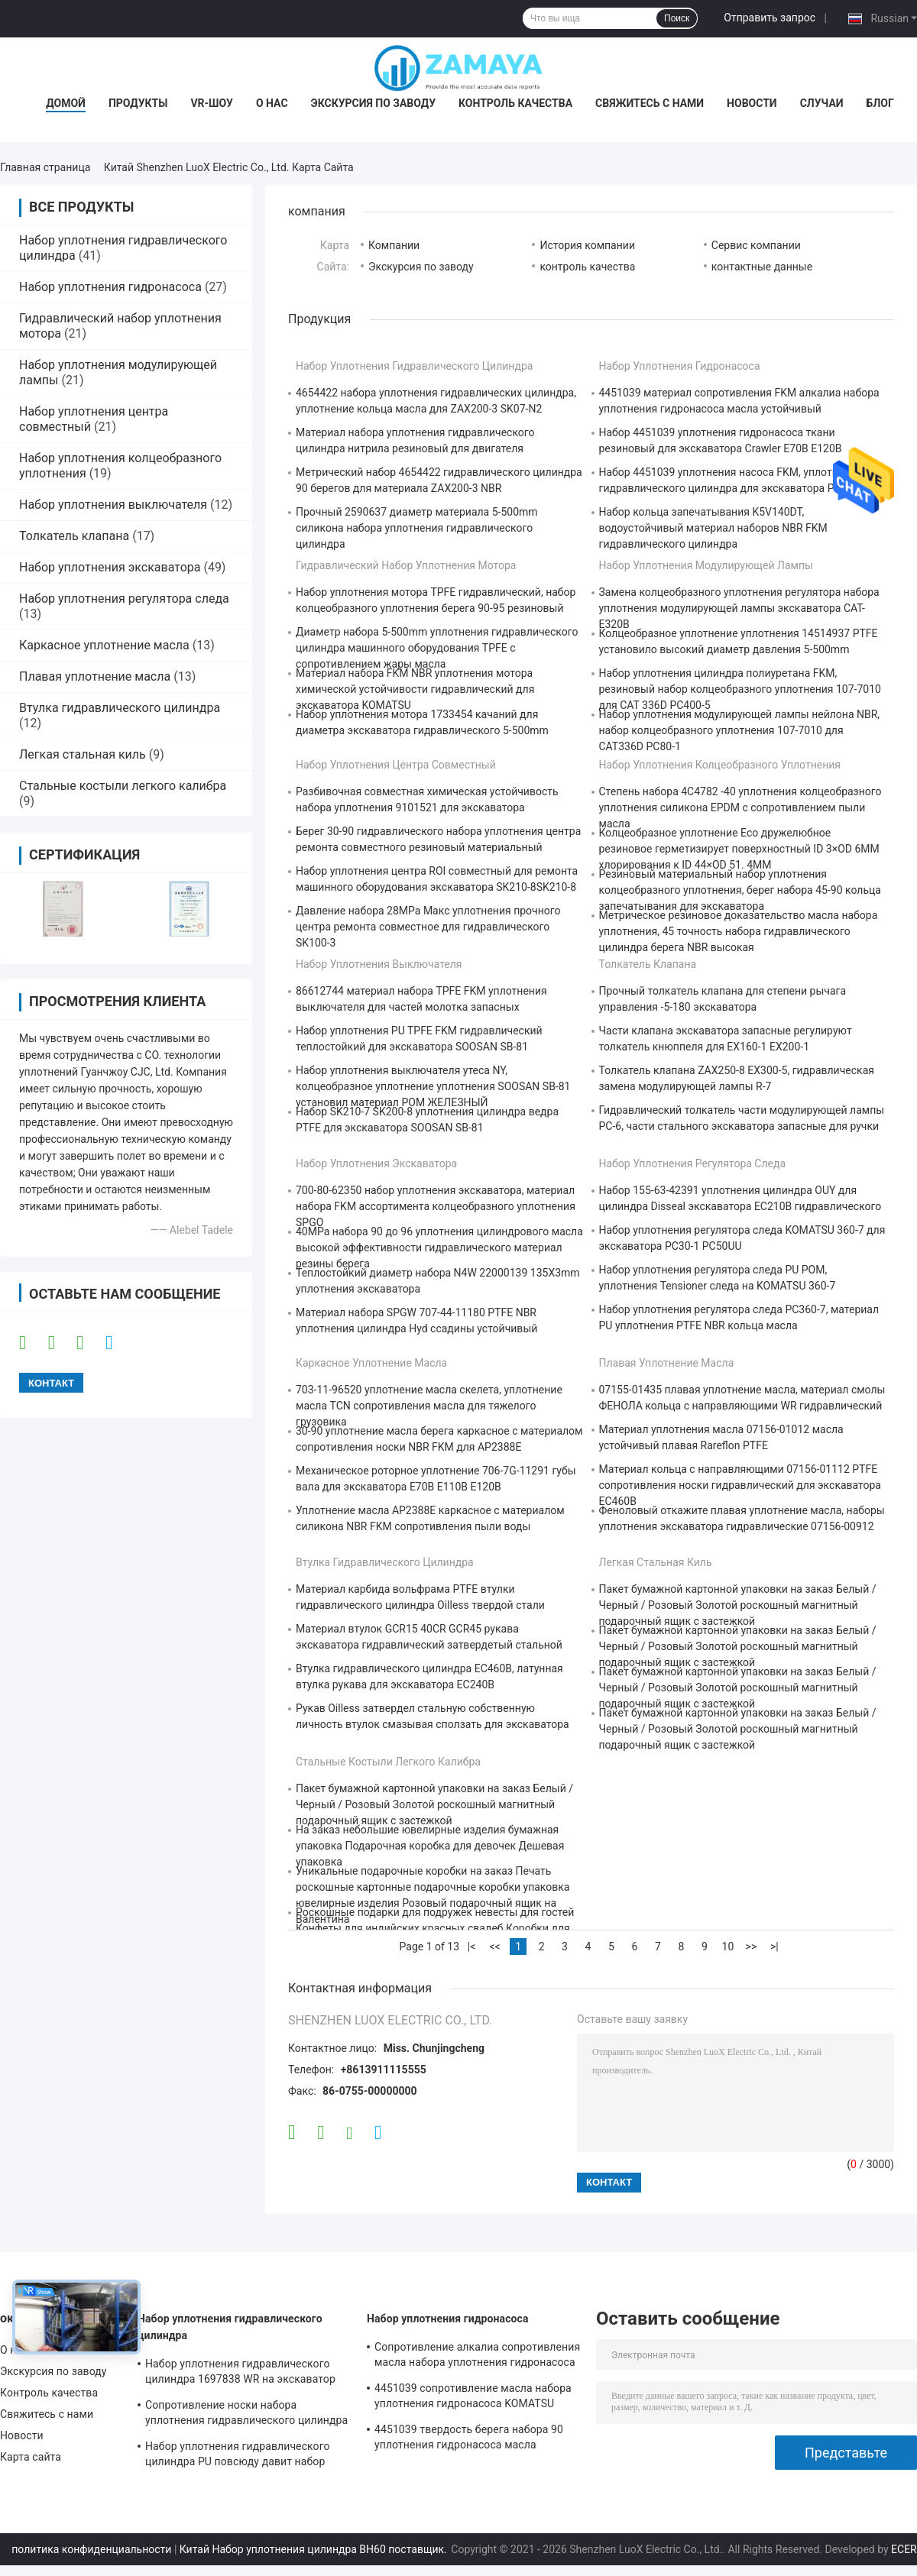  I want to click on Набор уплотнения выключателя, so click(113, 504).